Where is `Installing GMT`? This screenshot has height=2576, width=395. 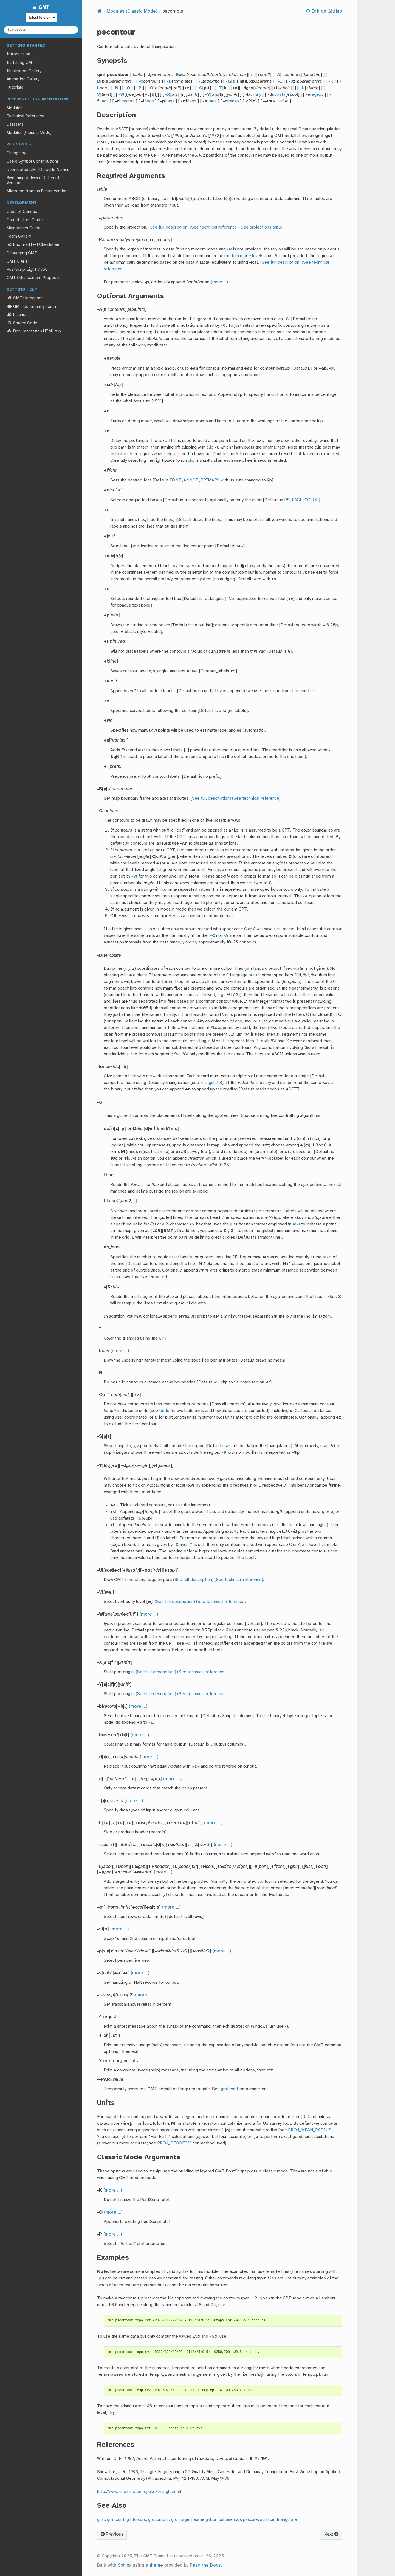
Installing GMT is located at coordinates (21, 63).